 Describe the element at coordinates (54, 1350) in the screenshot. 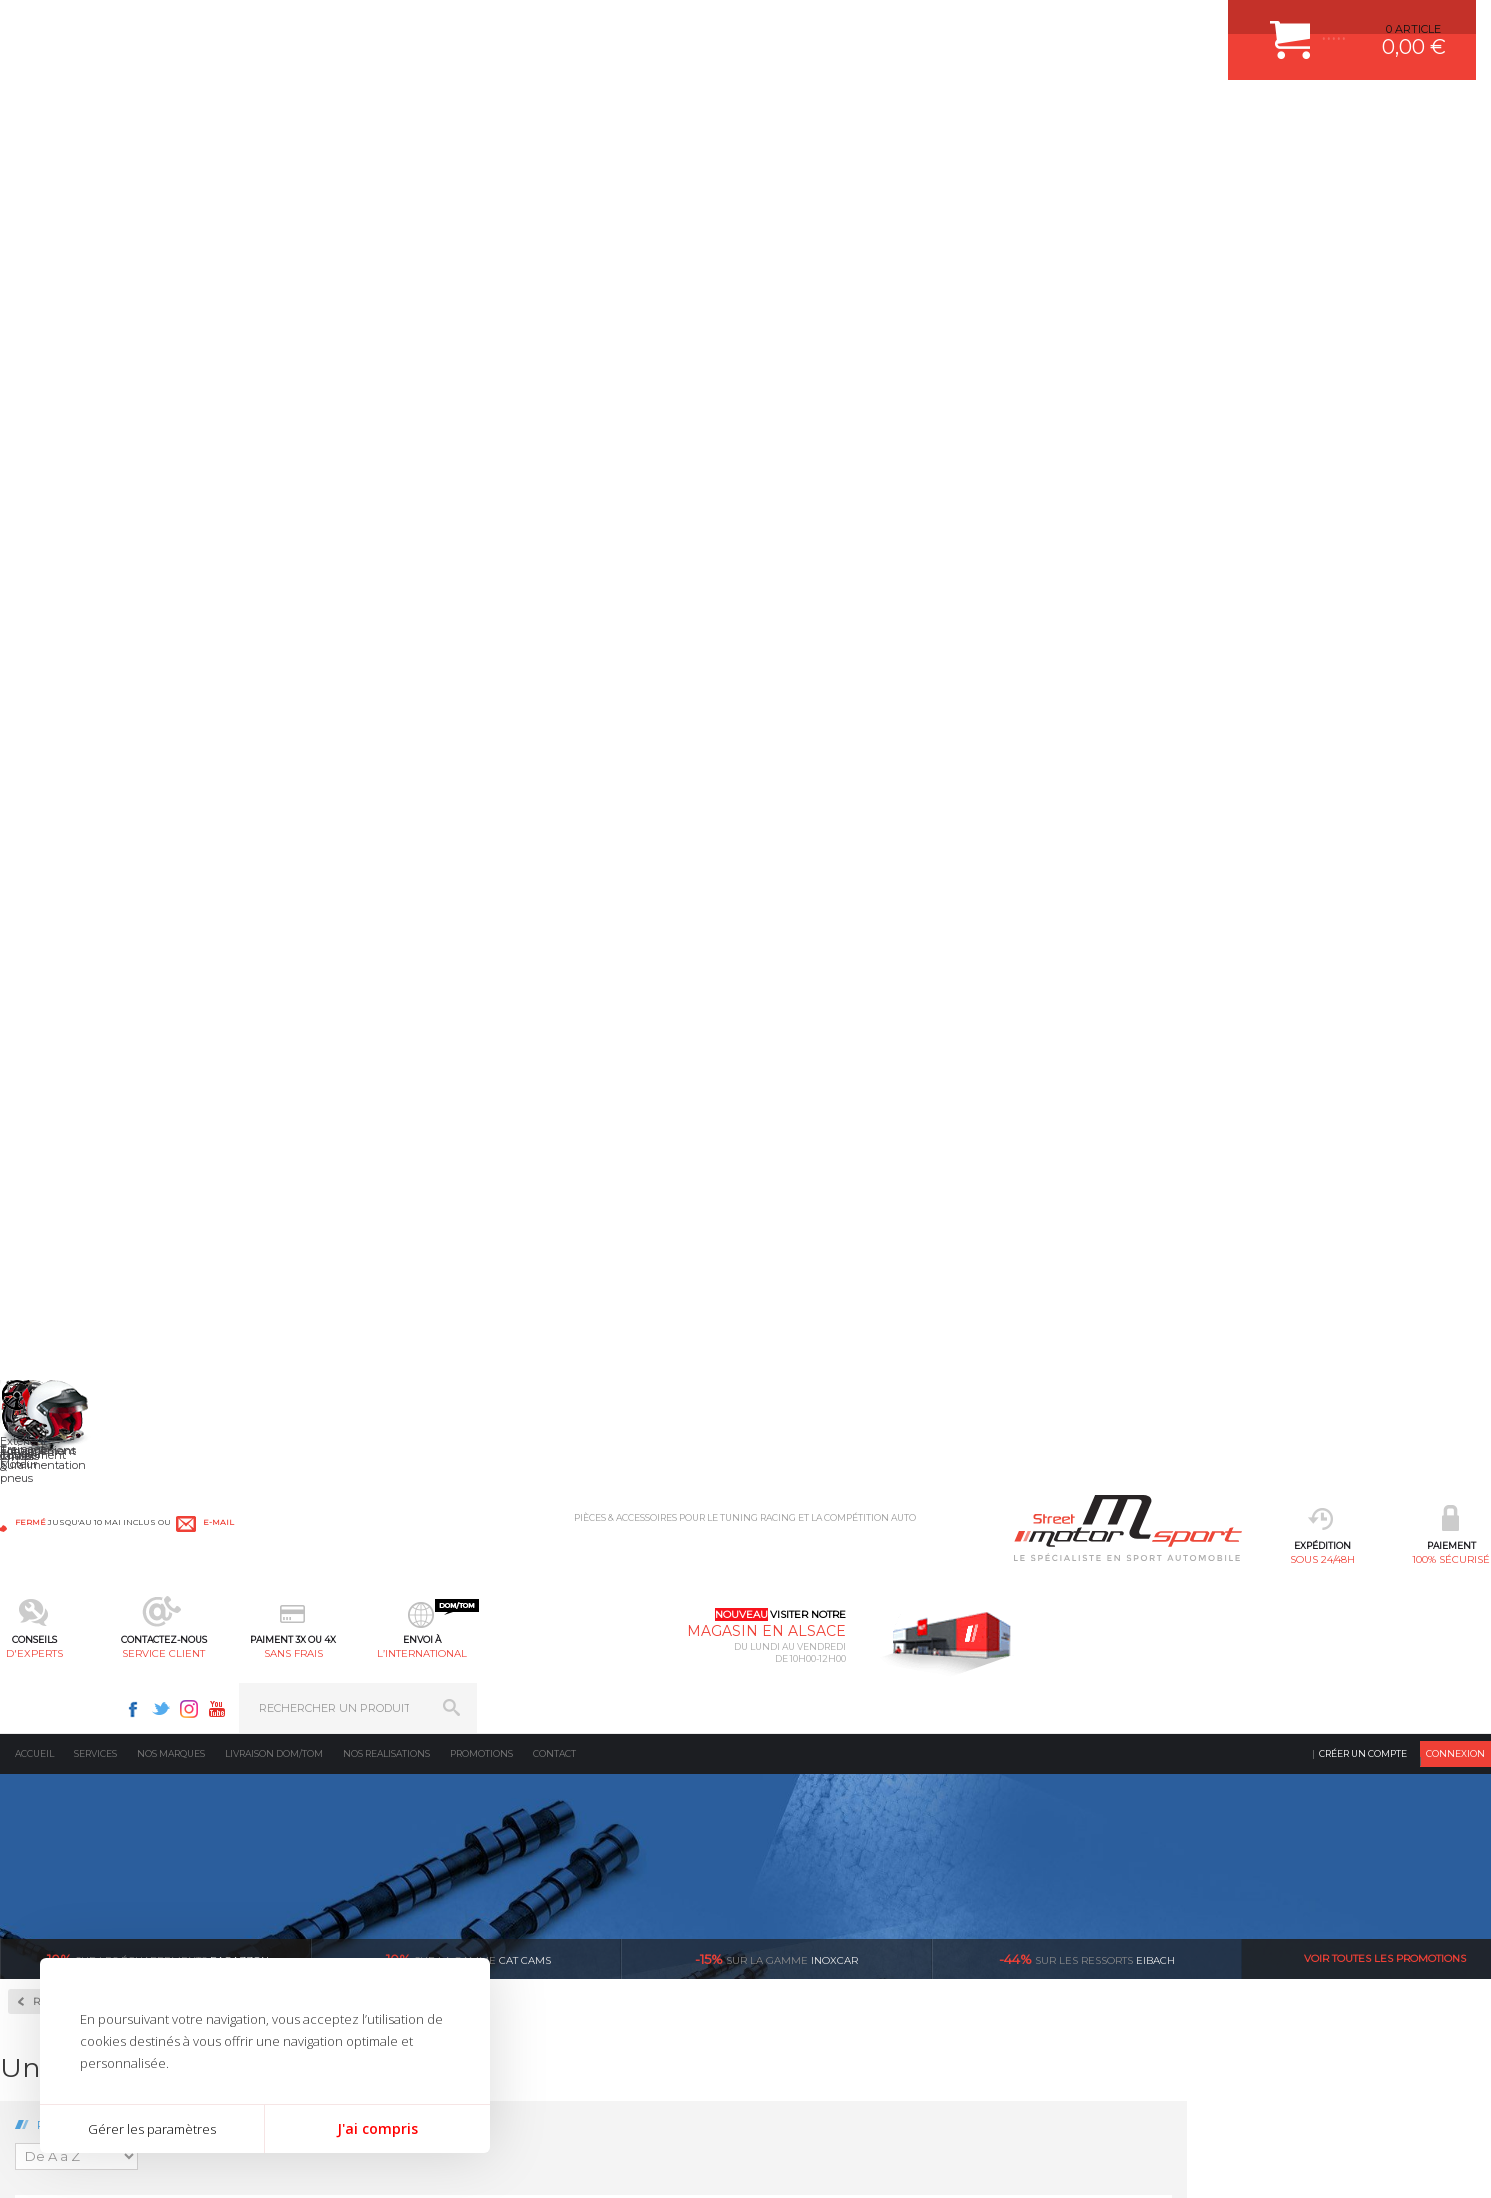

I see `Toyota` at that location.